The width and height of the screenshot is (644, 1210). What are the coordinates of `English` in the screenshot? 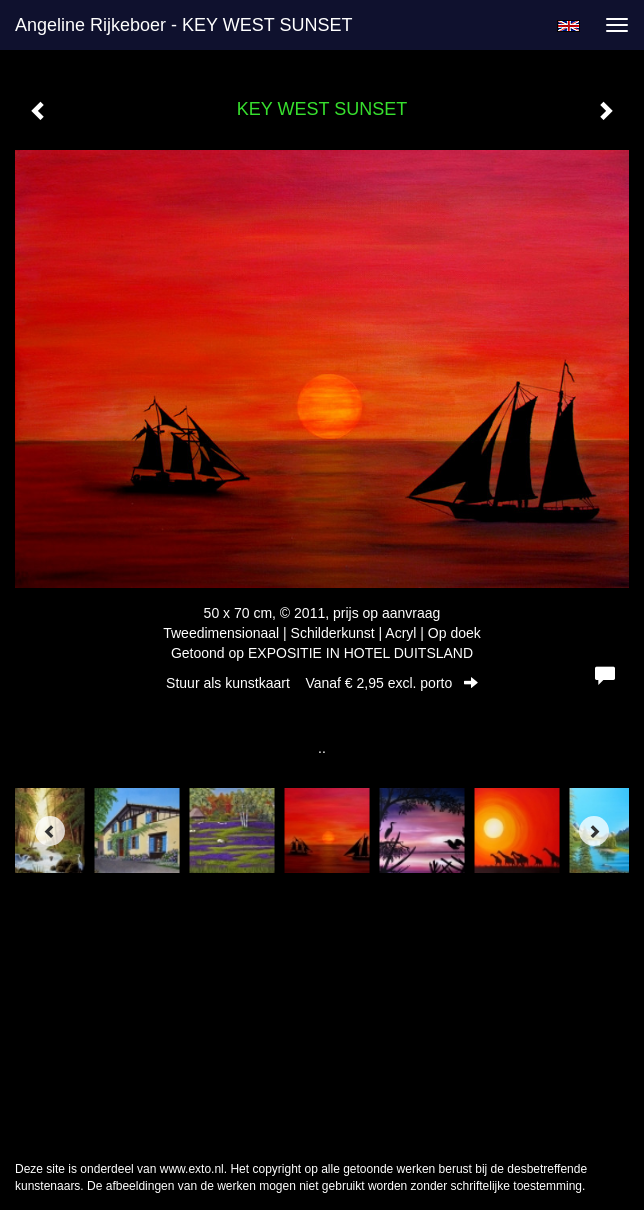 It's located at (568, 26).